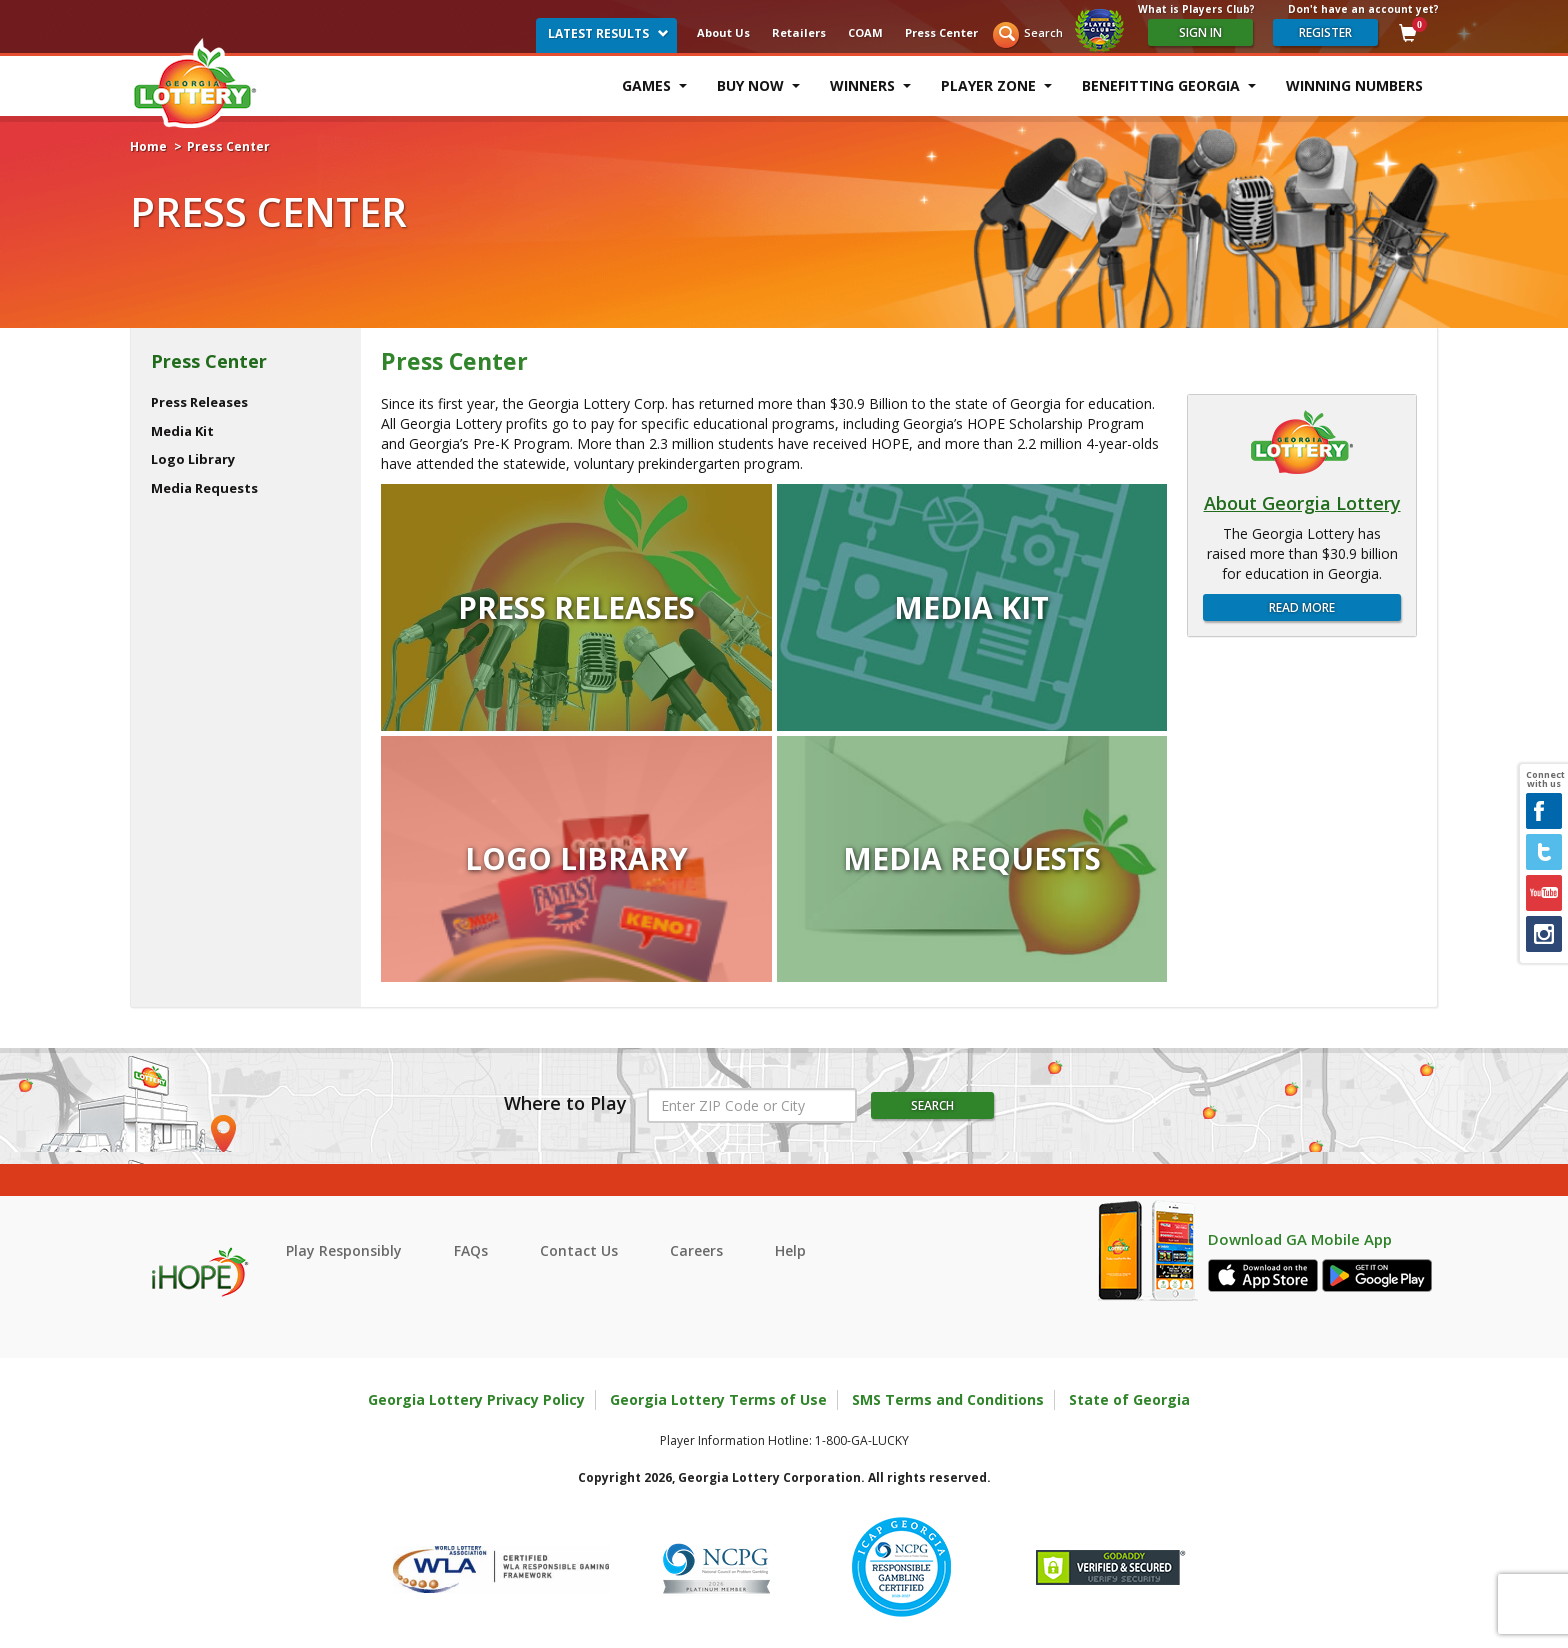 The width and height of the screenshot is (1568, 1648). I want to click on The Georgia Lottery has raised more than $30.9 billion for education in Georgia., so click(1302, 553).